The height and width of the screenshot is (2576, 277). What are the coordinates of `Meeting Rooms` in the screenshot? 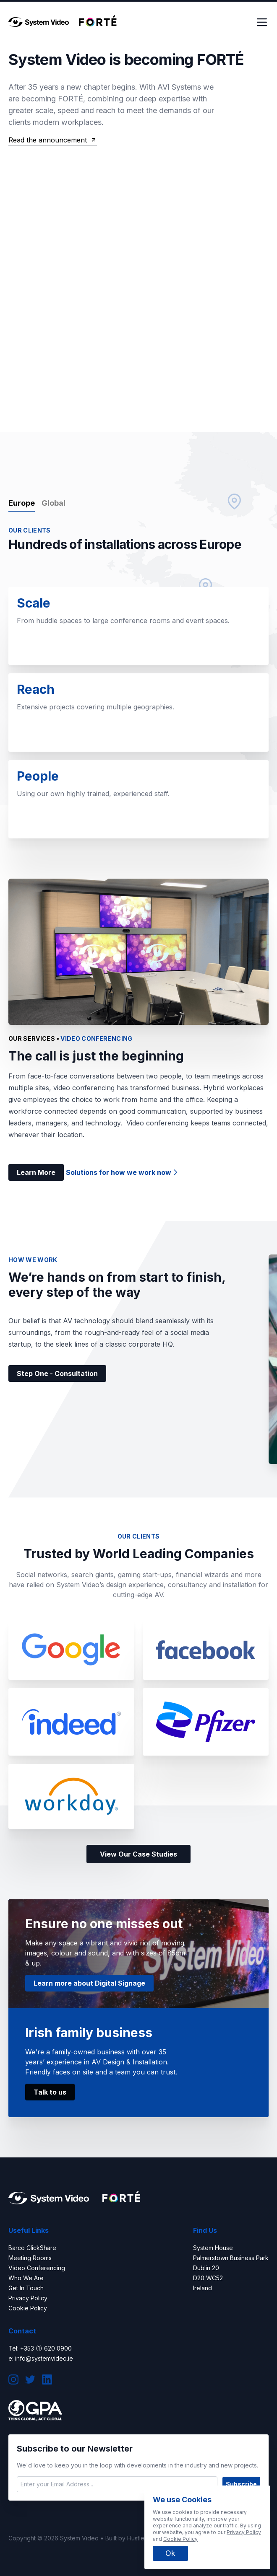 It's located at (30, 2257).